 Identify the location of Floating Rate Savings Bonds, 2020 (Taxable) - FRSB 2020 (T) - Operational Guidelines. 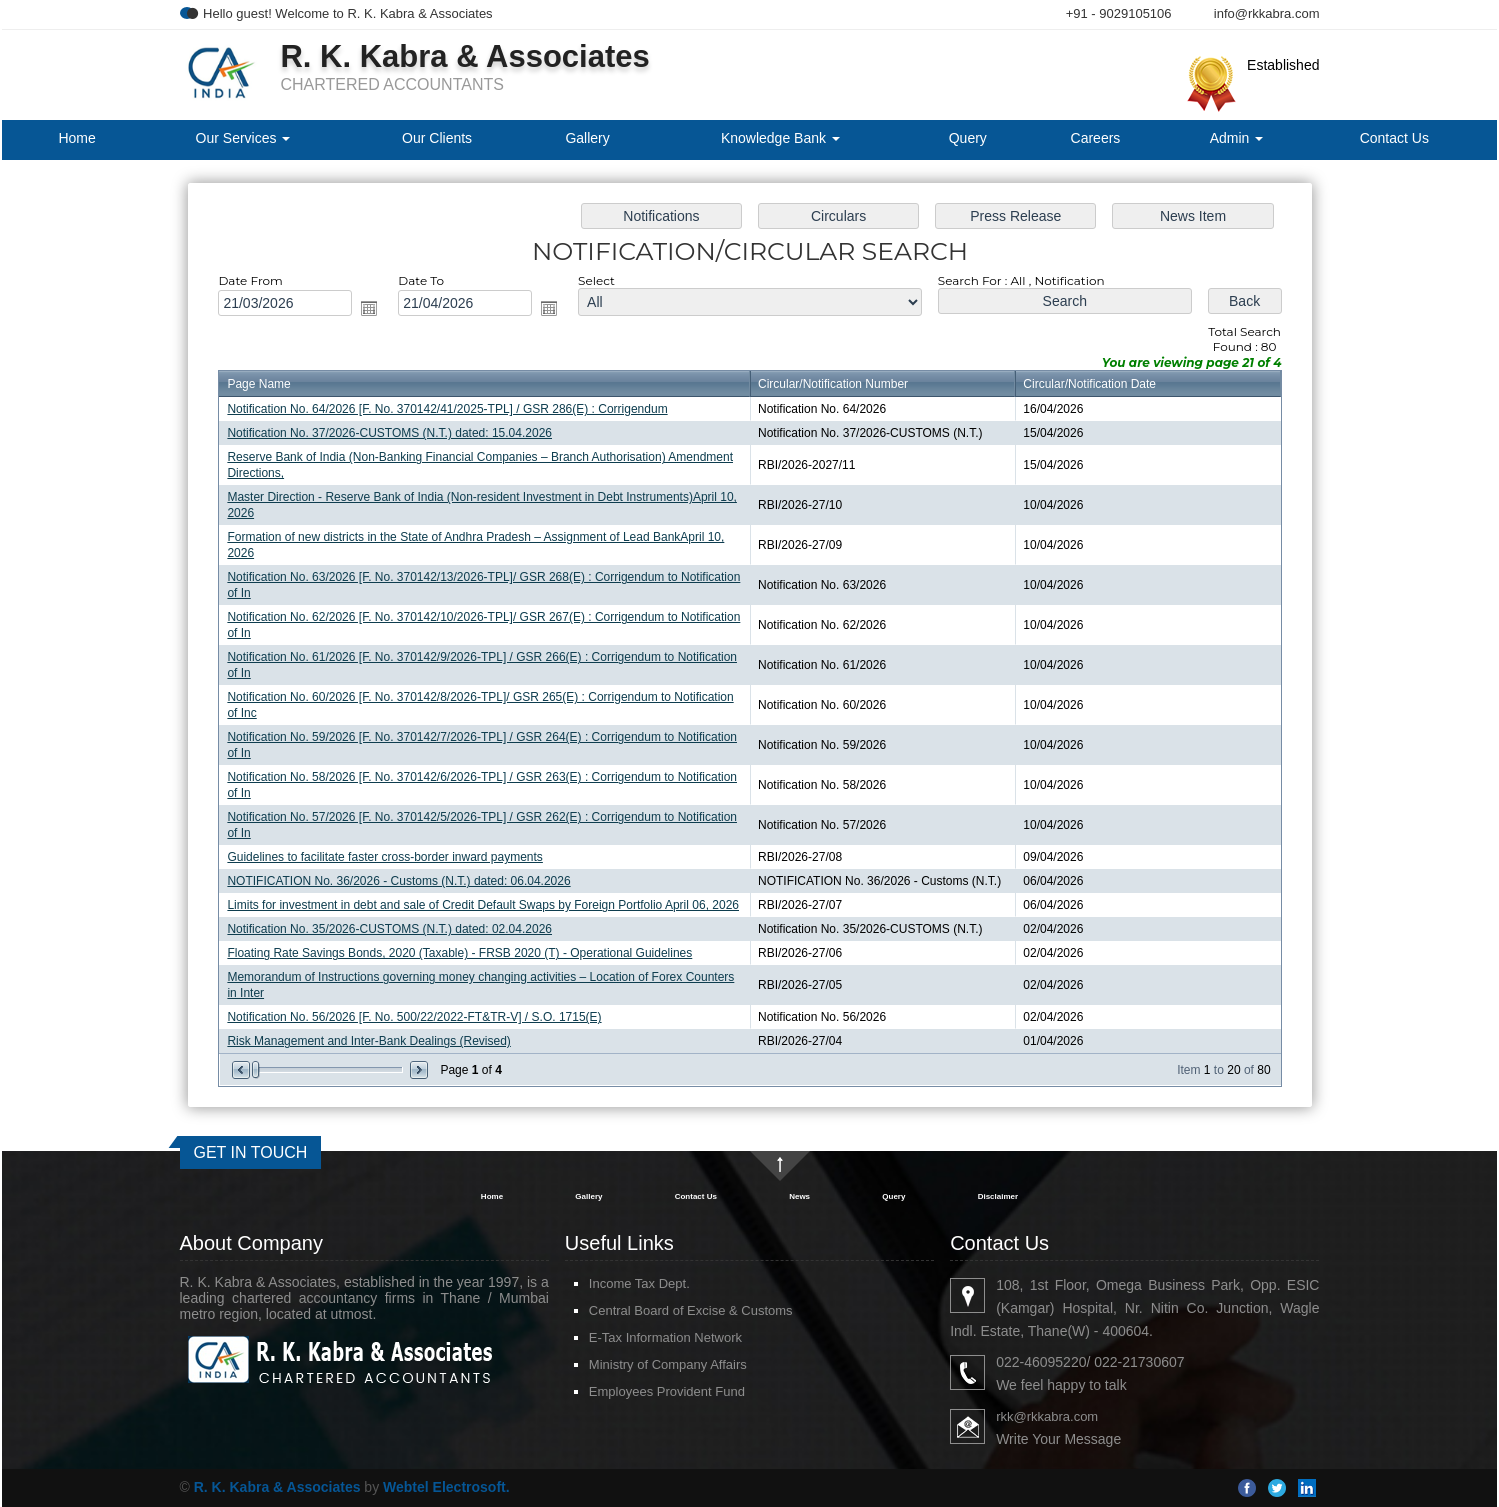
(464, 948).